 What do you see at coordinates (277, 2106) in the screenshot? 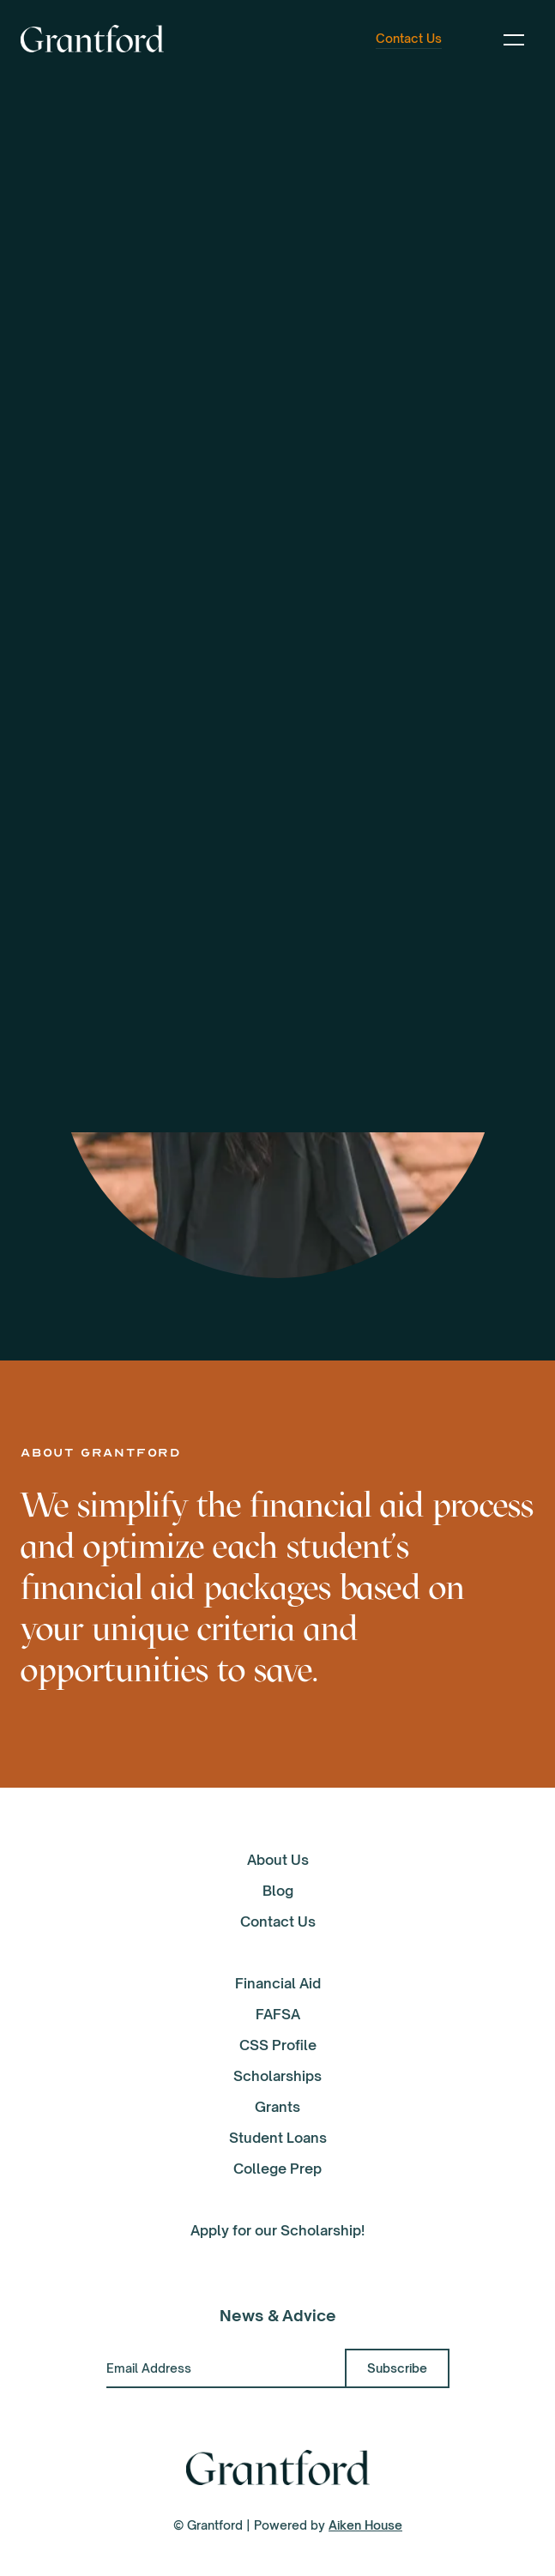
I see `Grants` at bounding box center [277, 2106].